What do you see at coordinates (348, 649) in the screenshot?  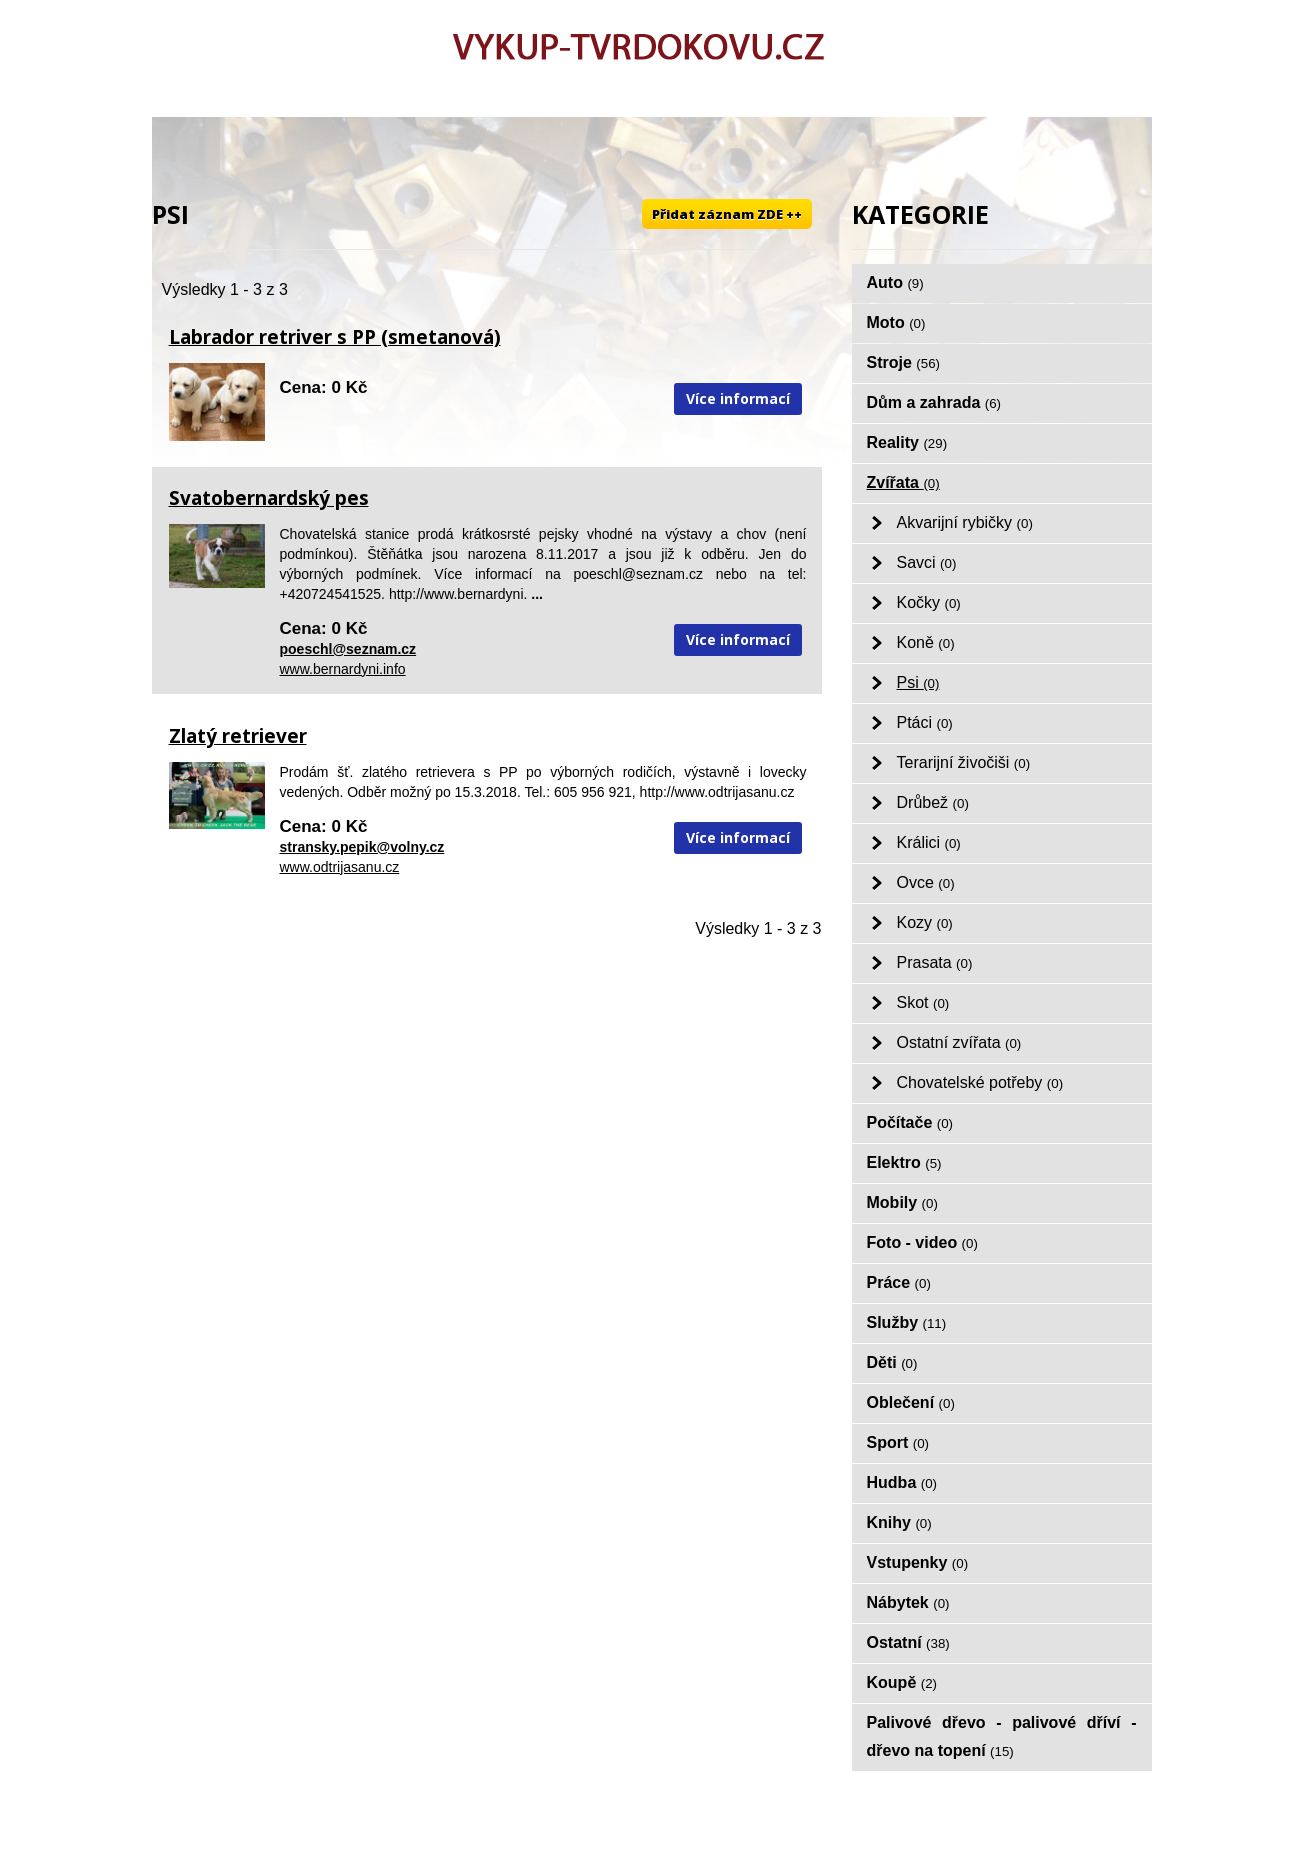 I see `poeschl@seznam.cz` at bounding box center [348, 649].